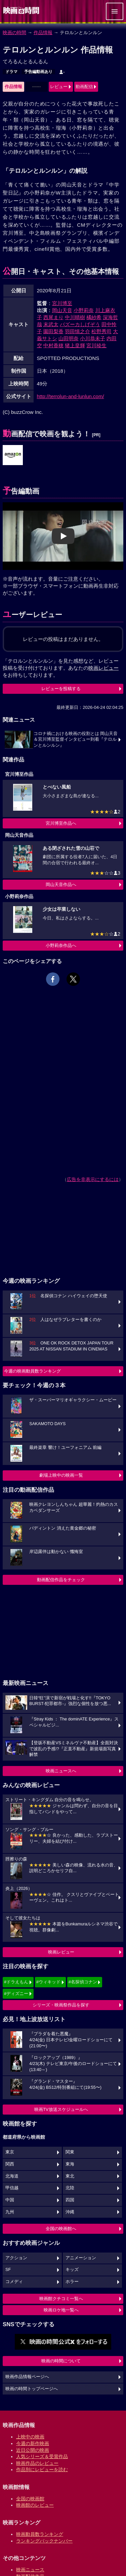 Image resolution: width=126 pixels, height=2576 pixels. Describe the element at coordinates (61, 2360) in the screenshot. I see `映画の時間について` at that location.